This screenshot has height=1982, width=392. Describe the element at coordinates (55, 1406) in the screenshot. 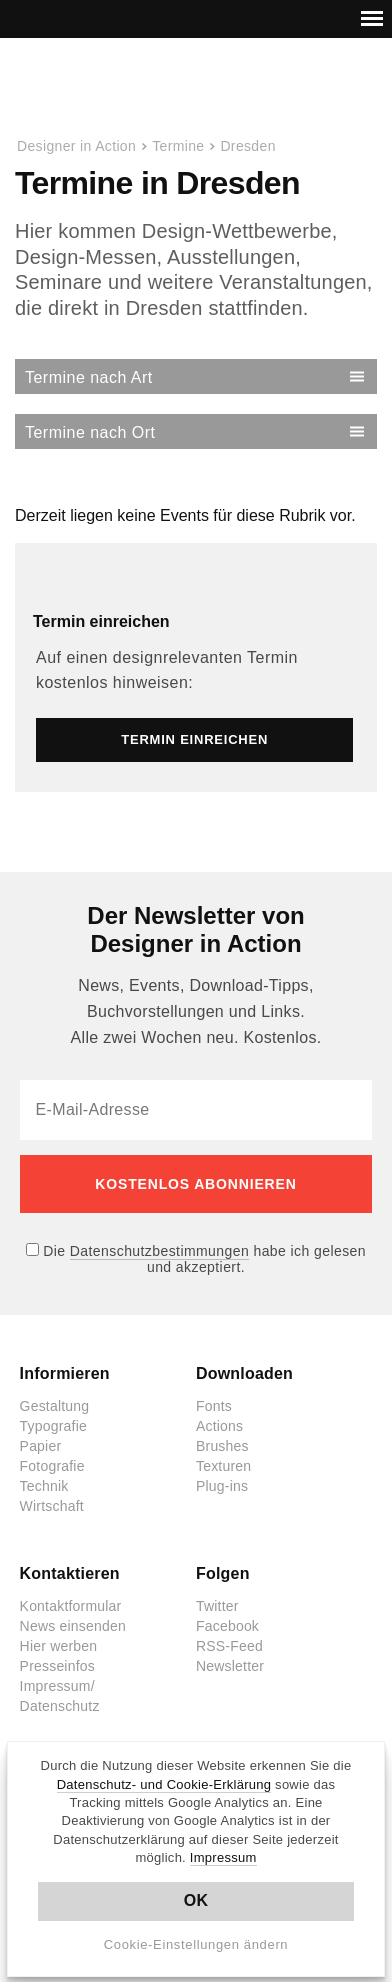

I see `Gestaltung` at that location.